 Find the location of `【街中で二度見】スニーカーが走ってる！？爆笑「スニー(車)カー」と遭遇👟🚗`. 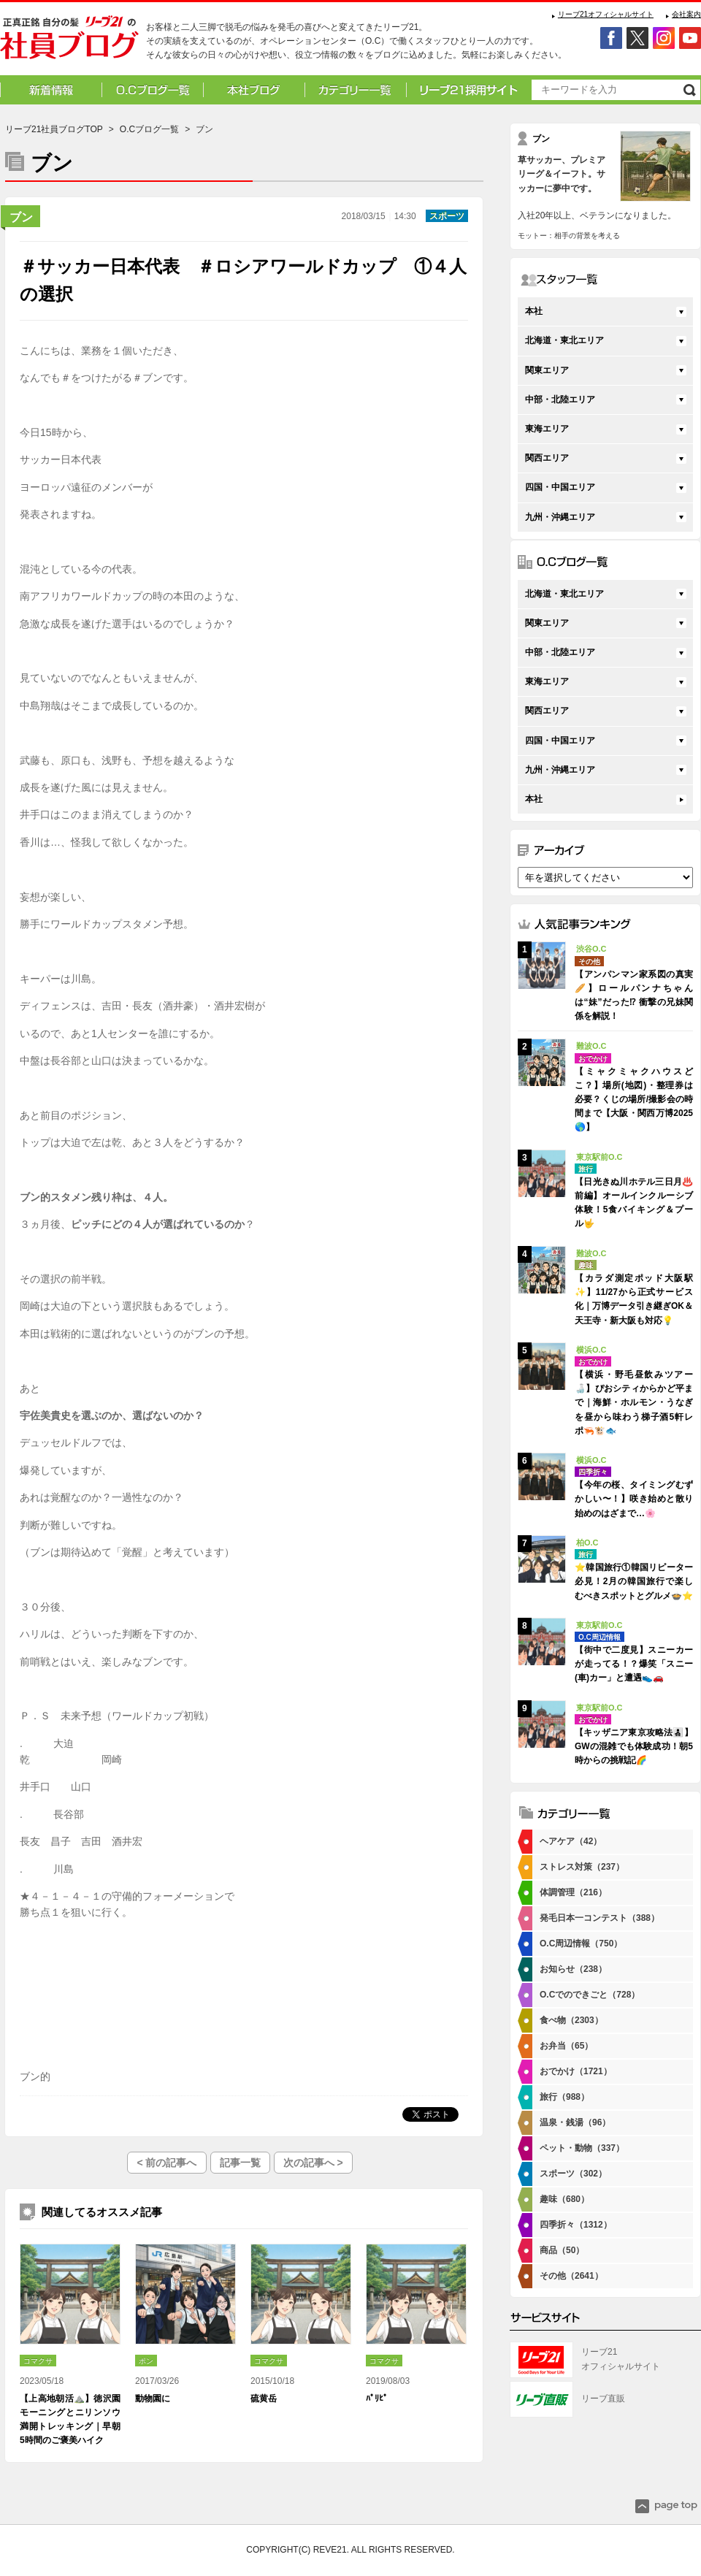

【街中で二度見】スニーカーが走ってる！？爆笑「スニー(車)カー」と遭遇👟🚗 is located at coordinates (634, 1664).